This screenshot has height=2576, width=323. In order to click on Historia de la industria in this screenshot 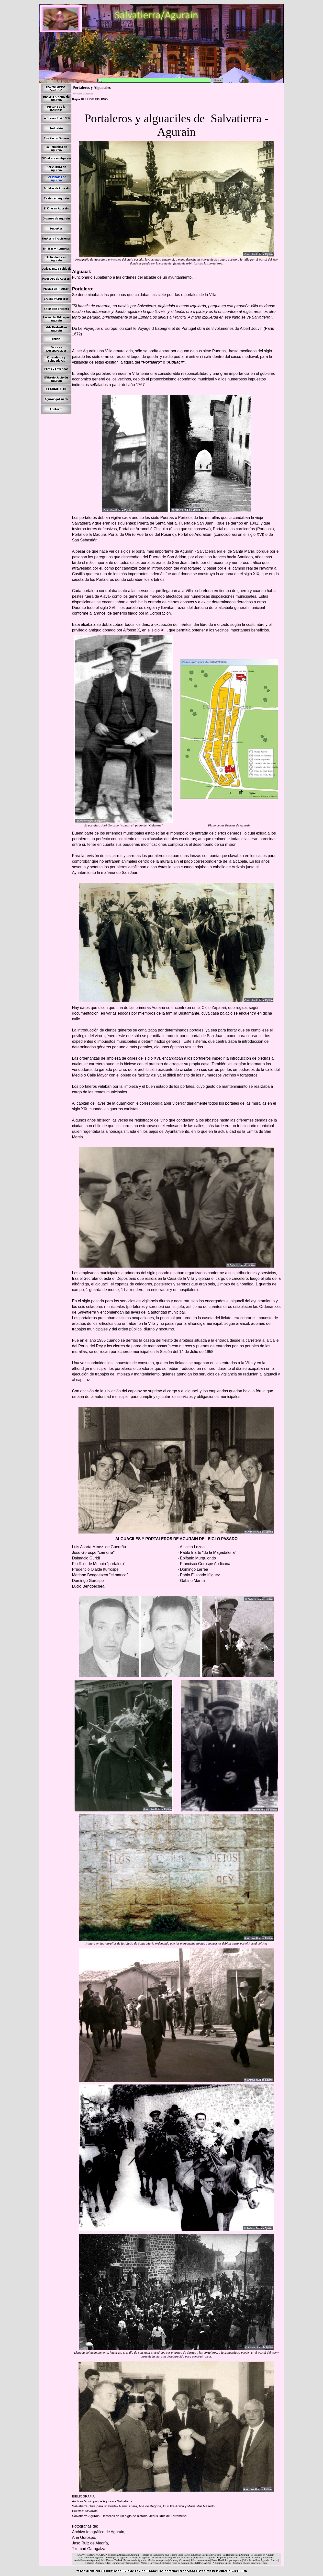, I will do `click(152, 2554)`.